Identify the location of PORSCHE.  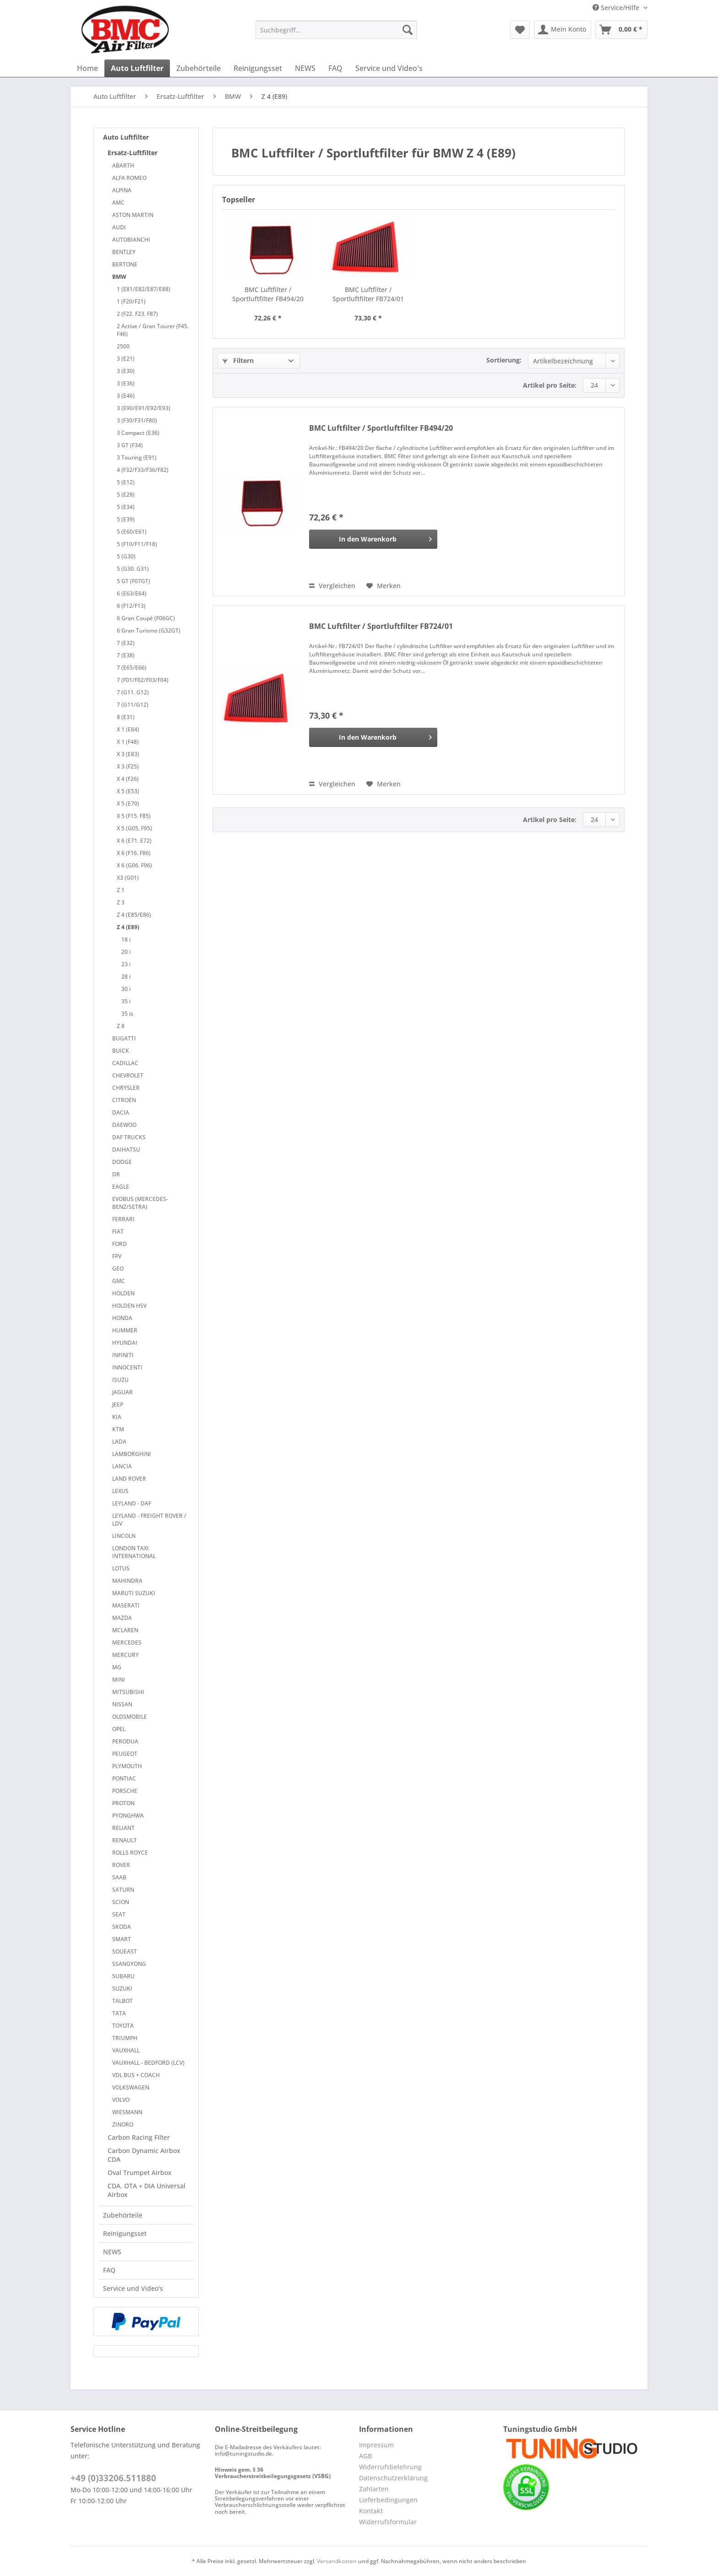
(124, 1791).